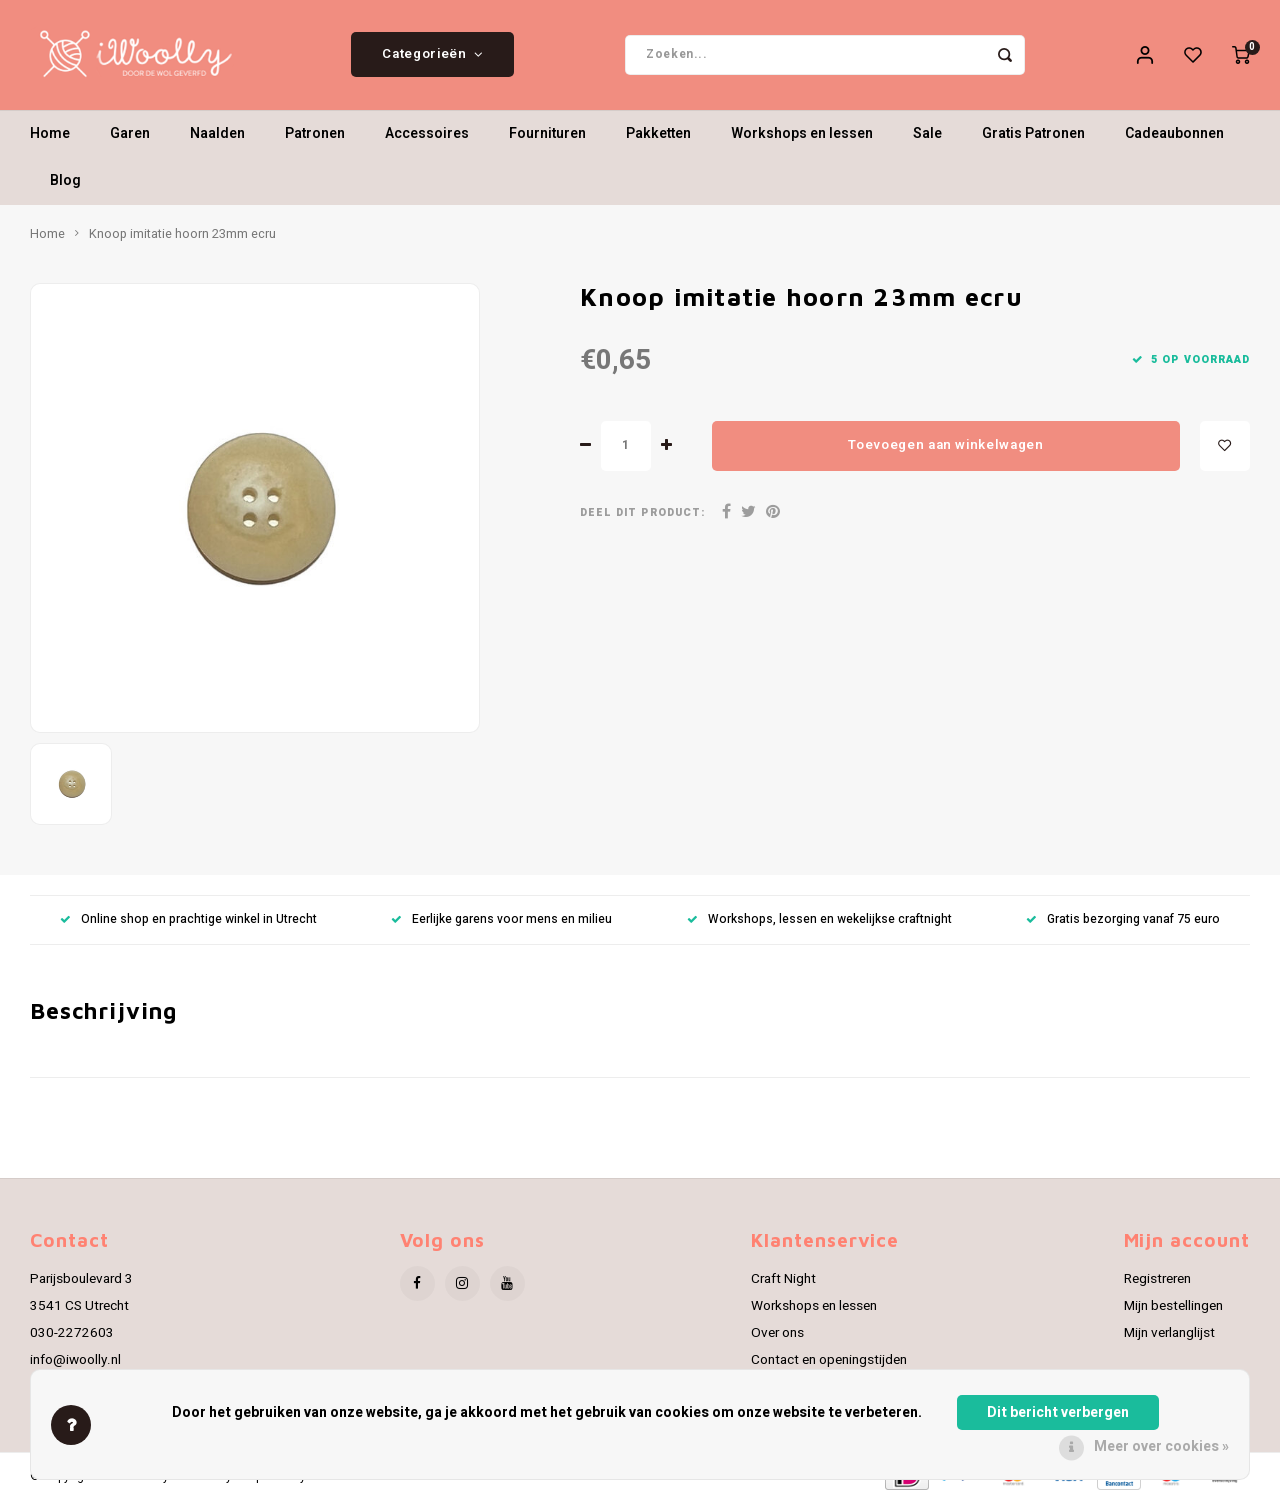 The height and width of the screenshot is (1500, 1280). Describe the element at coordinates (315, 134) in the screenshot. I see `Patronen` at that location.